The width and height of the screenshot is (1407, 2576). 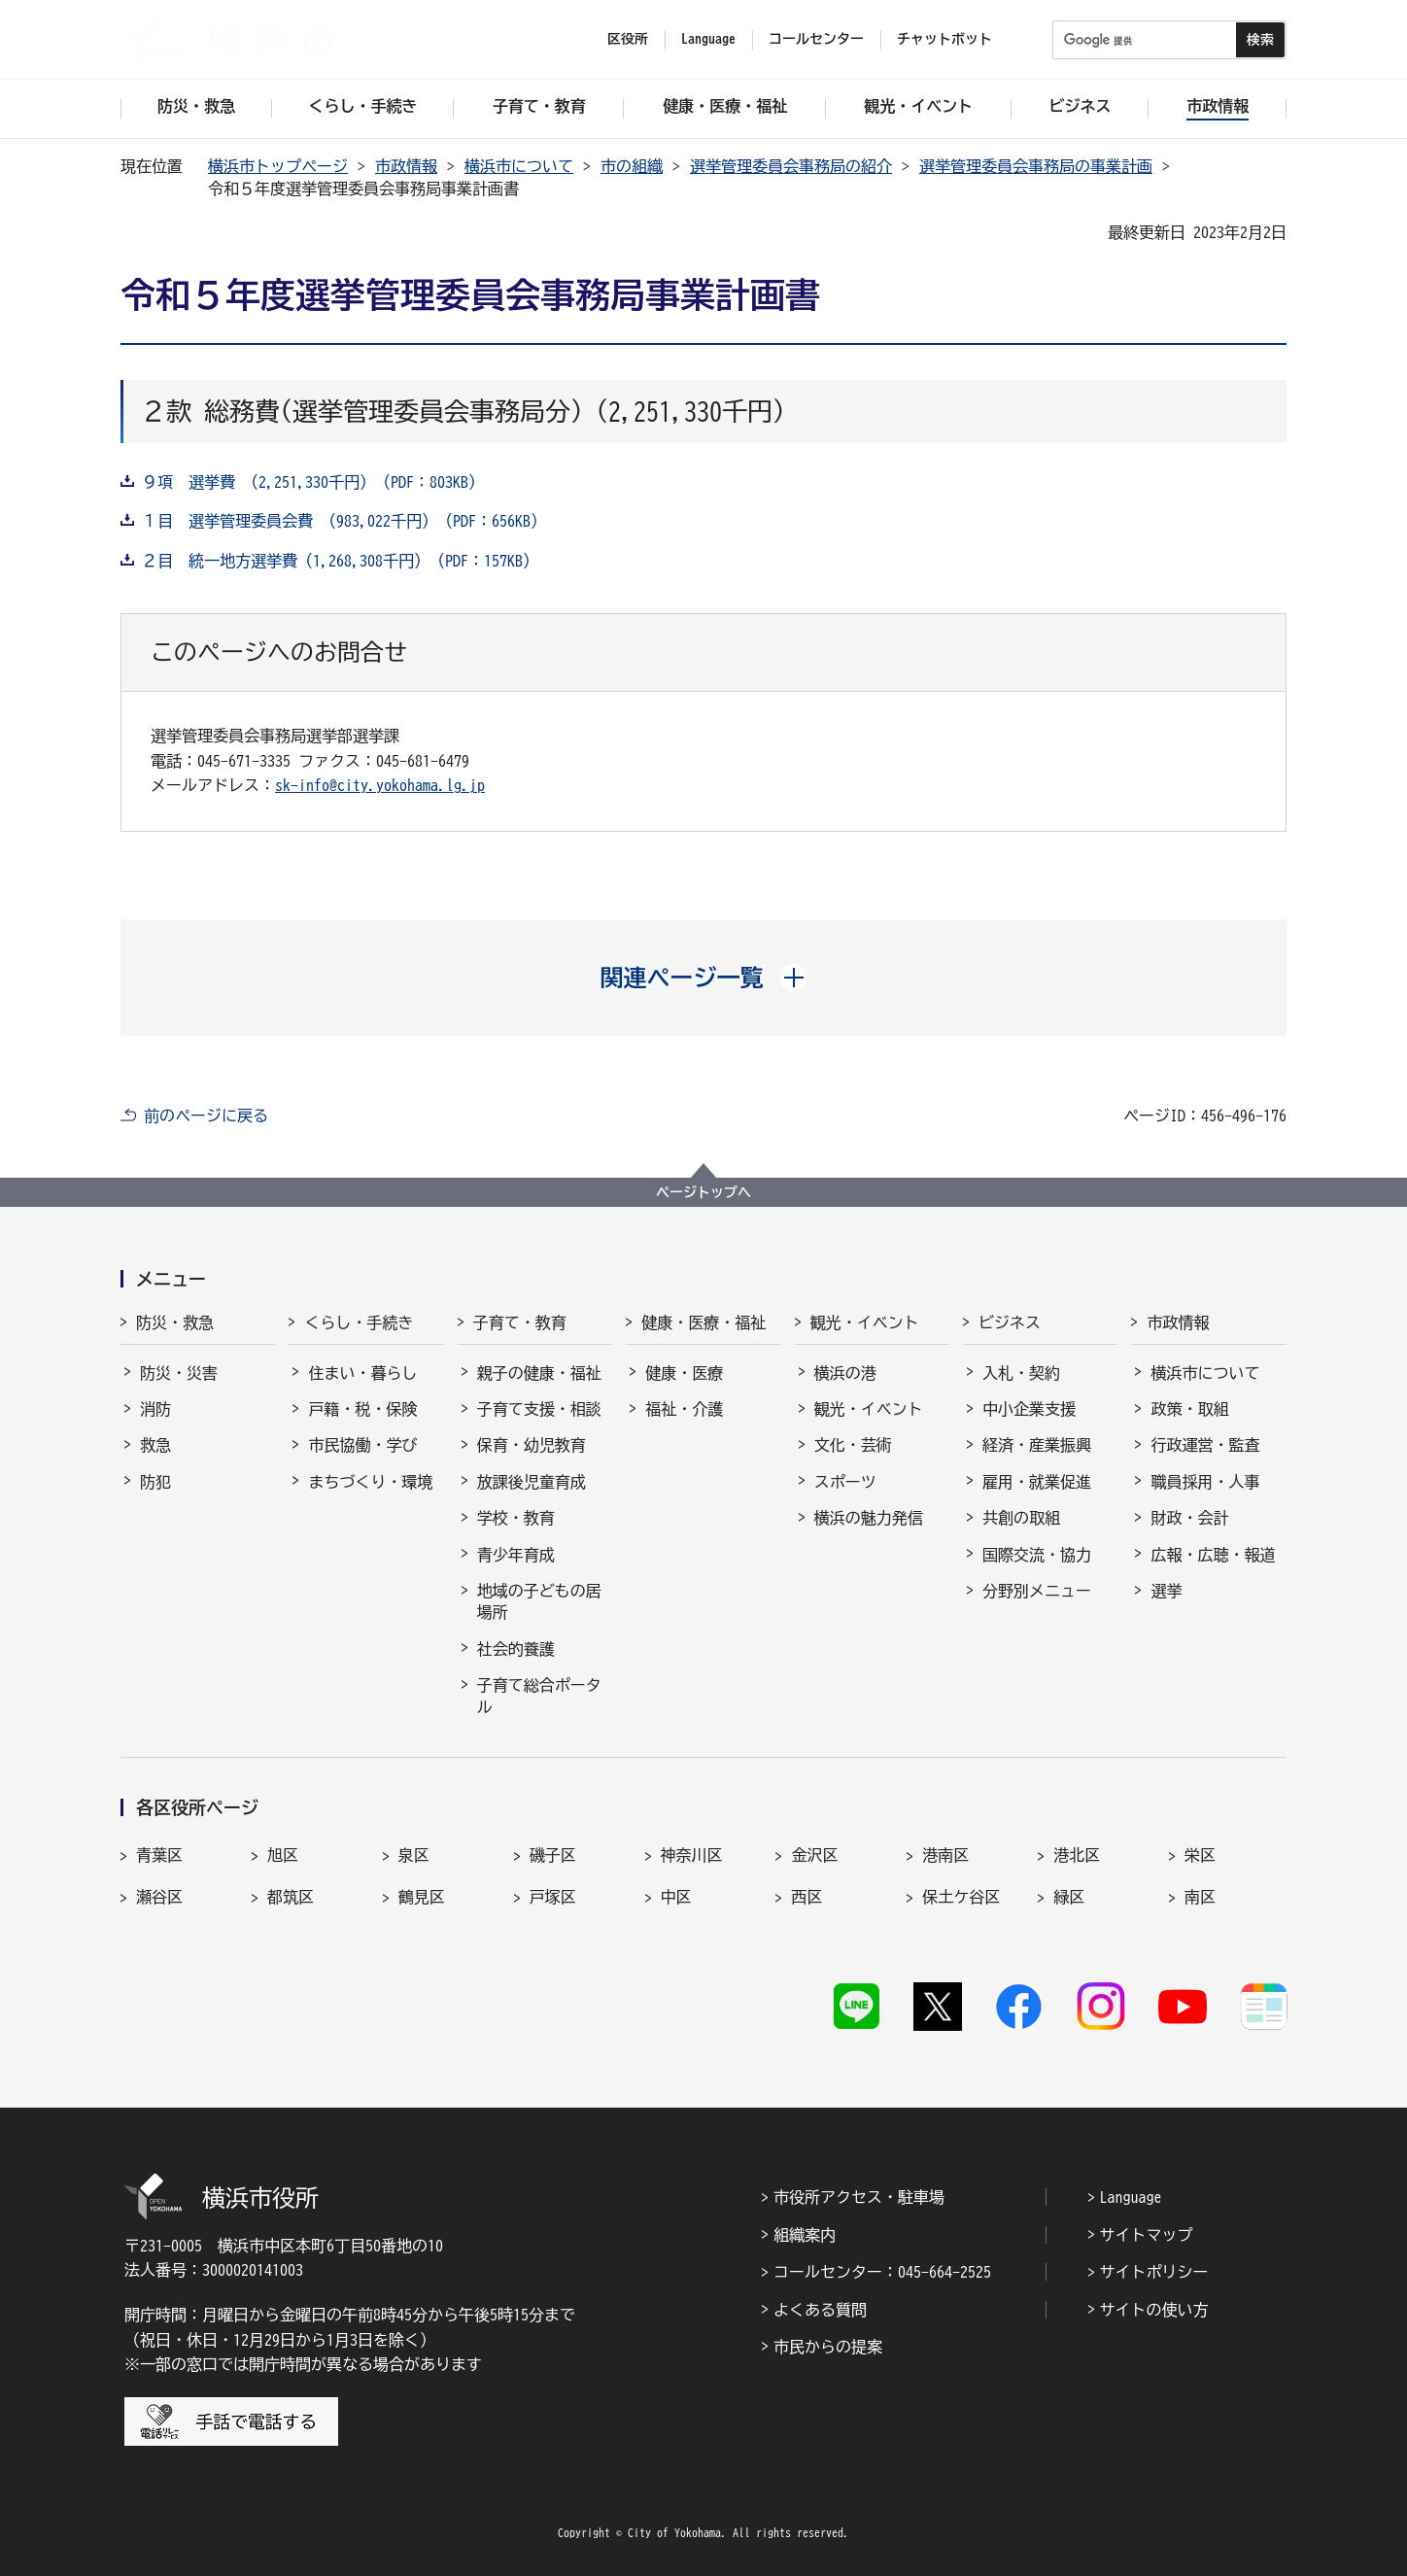 I want to click on 救急, so click(x=155, y=1445).